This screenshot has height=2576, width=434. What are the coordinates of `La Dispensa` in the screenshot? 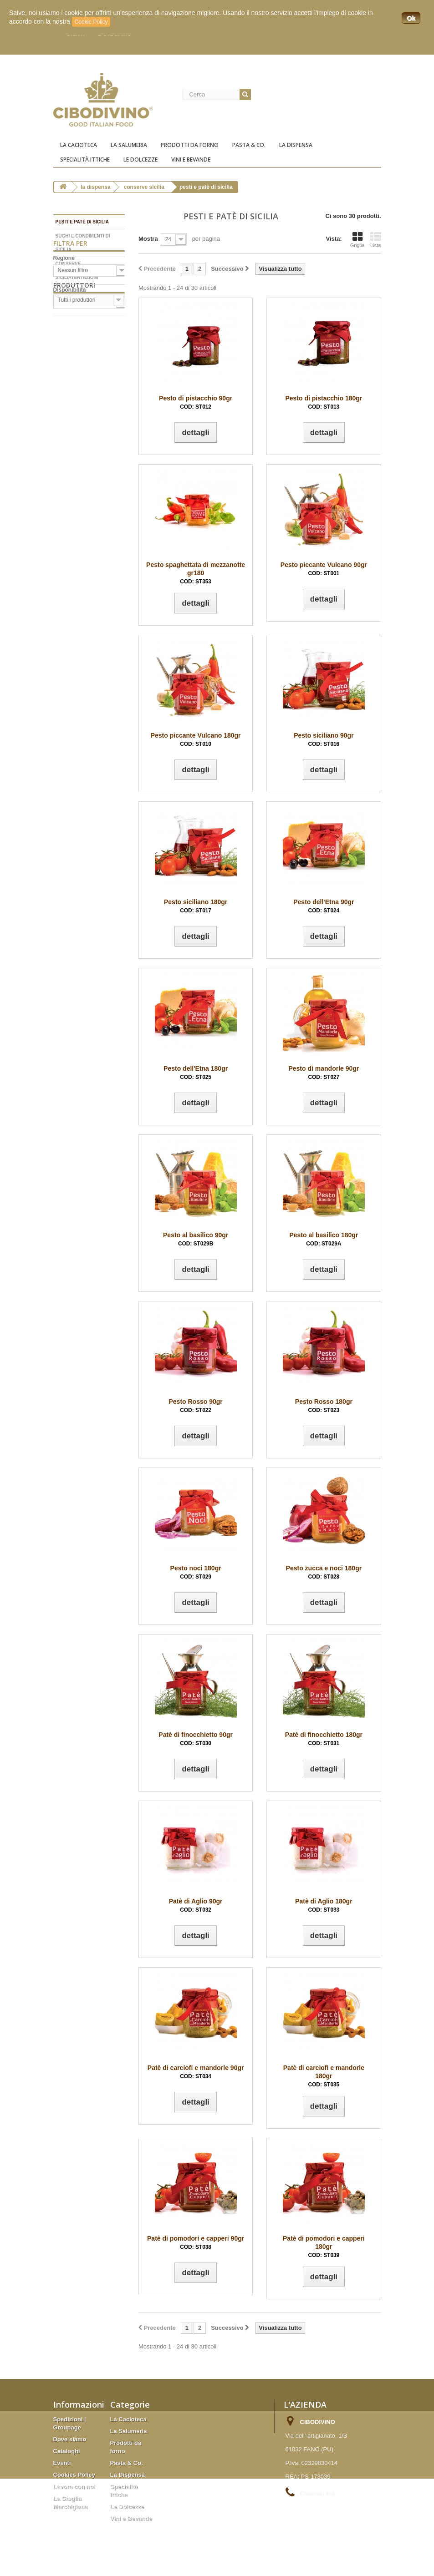 It's located at (295, 145).